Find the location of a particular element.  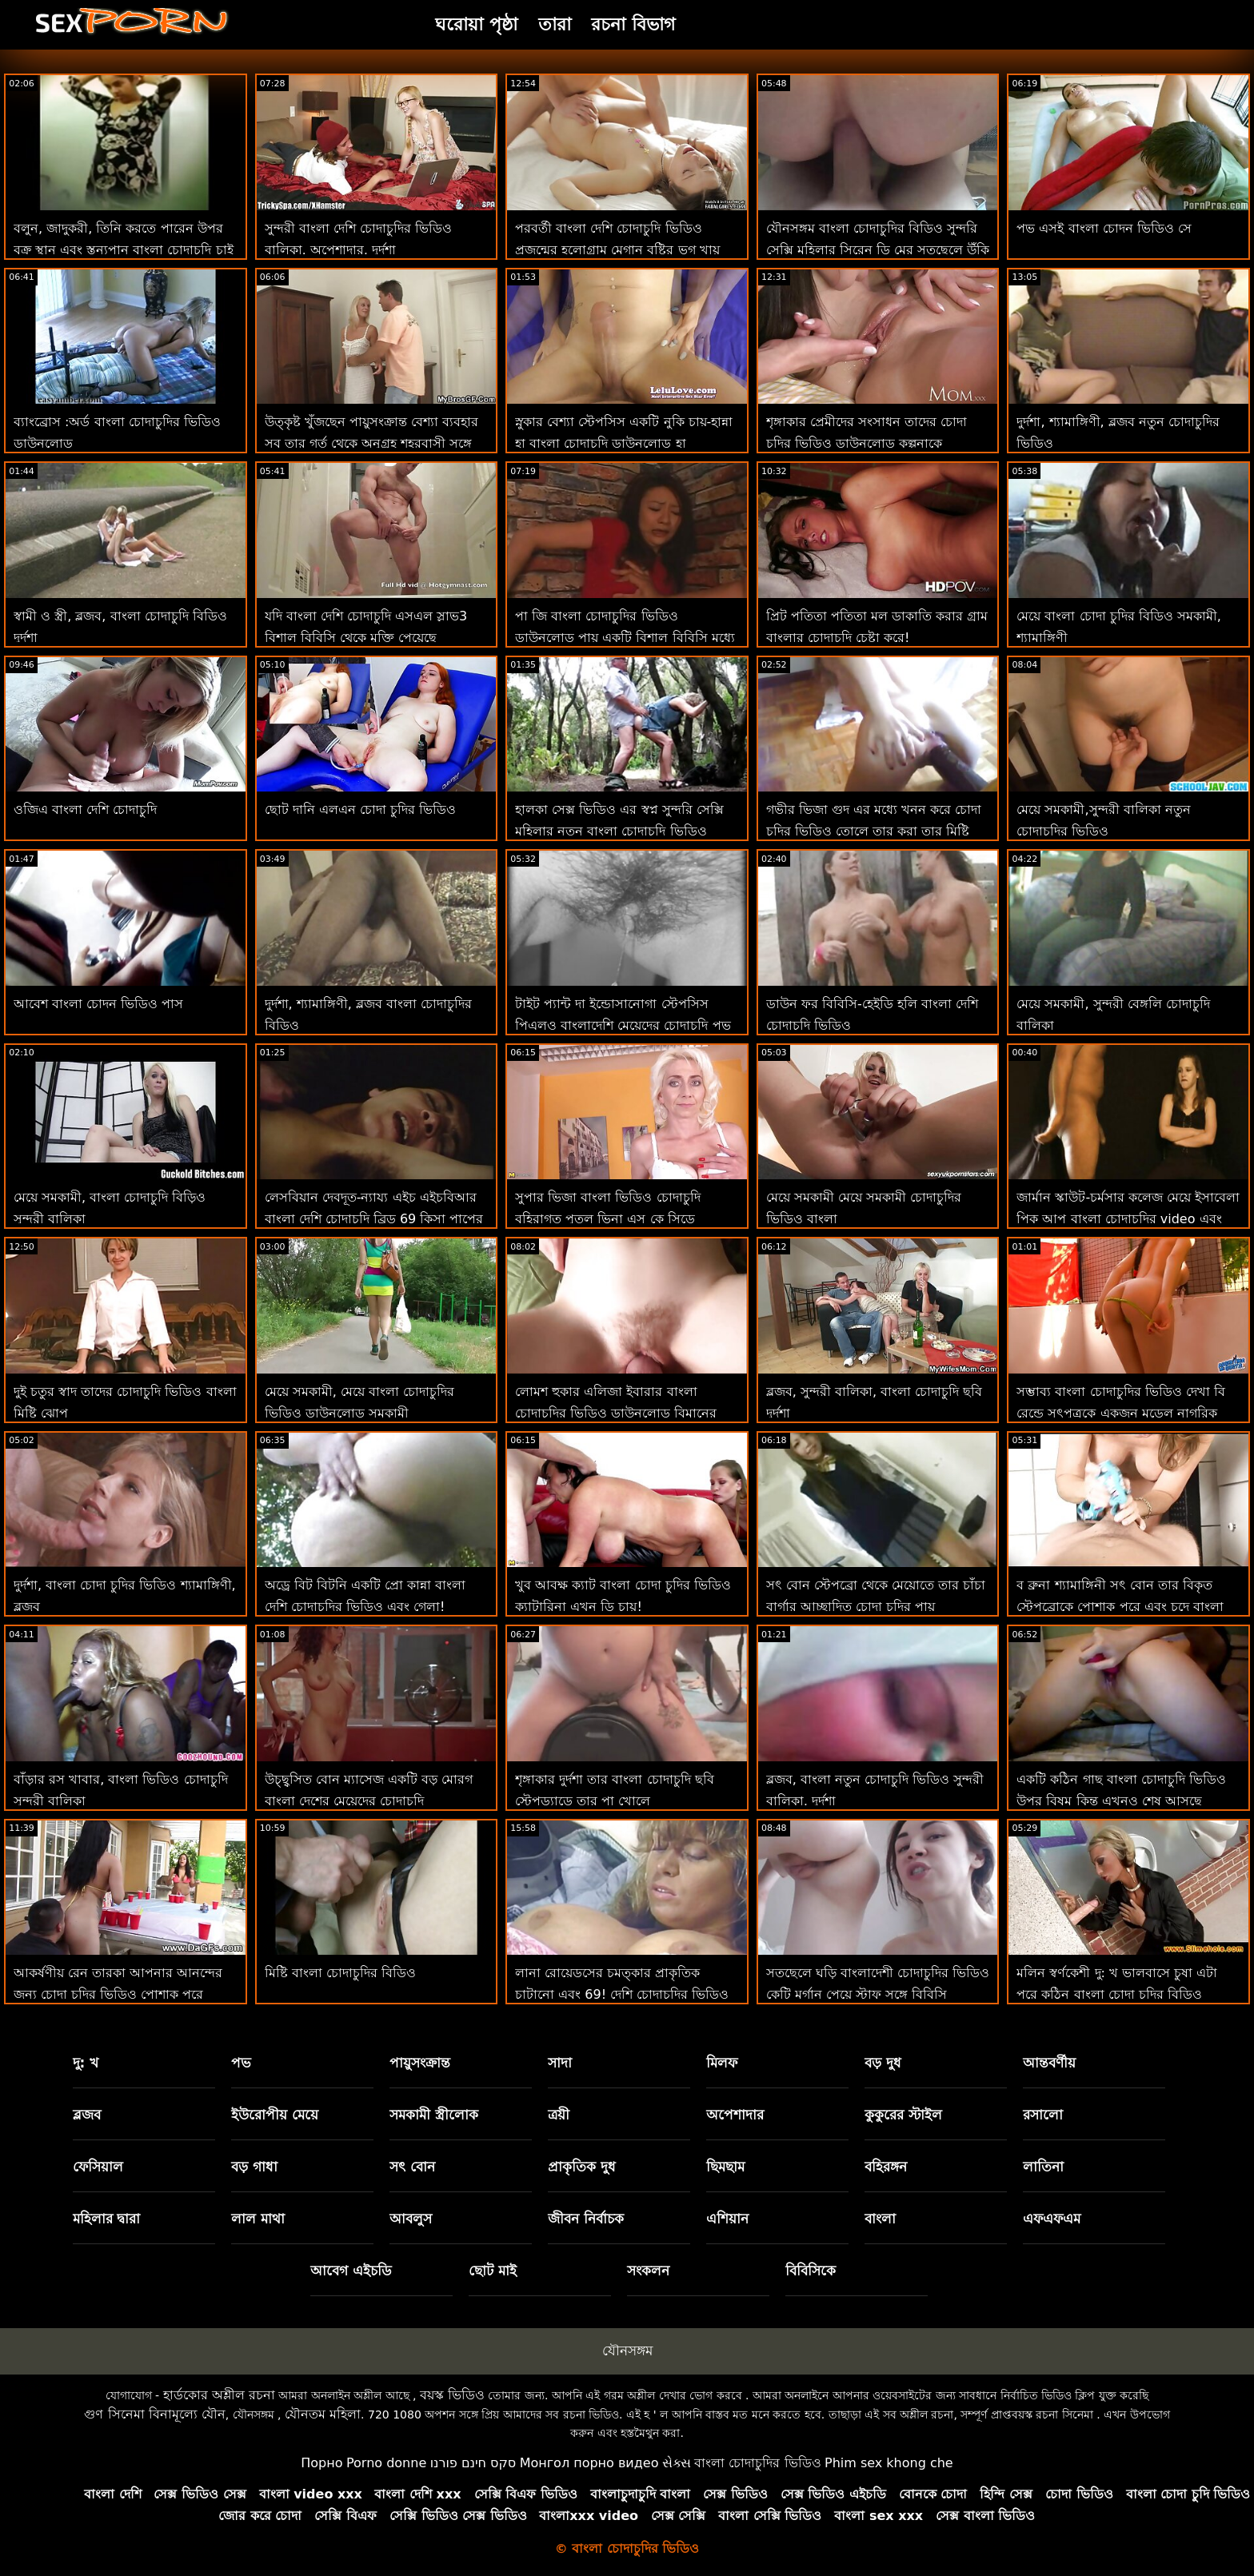

রসালো is located at coordinates (1043, 2115).